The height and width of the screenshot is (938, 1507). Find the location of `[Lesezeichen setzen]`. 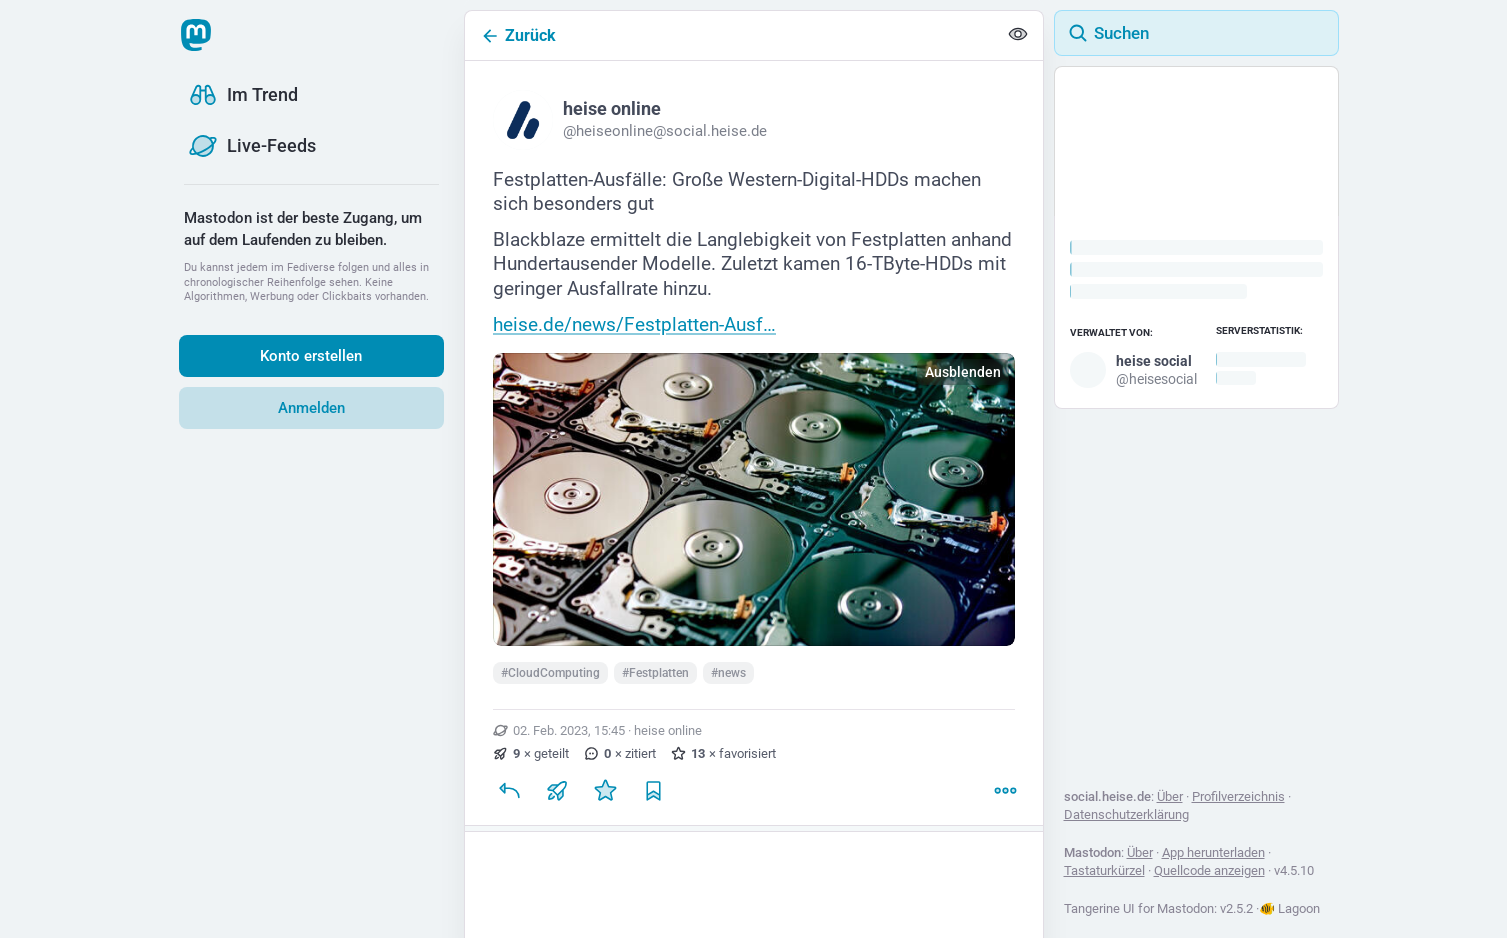

[Lesezeichen setzen] is located at coordinates (653, 791).